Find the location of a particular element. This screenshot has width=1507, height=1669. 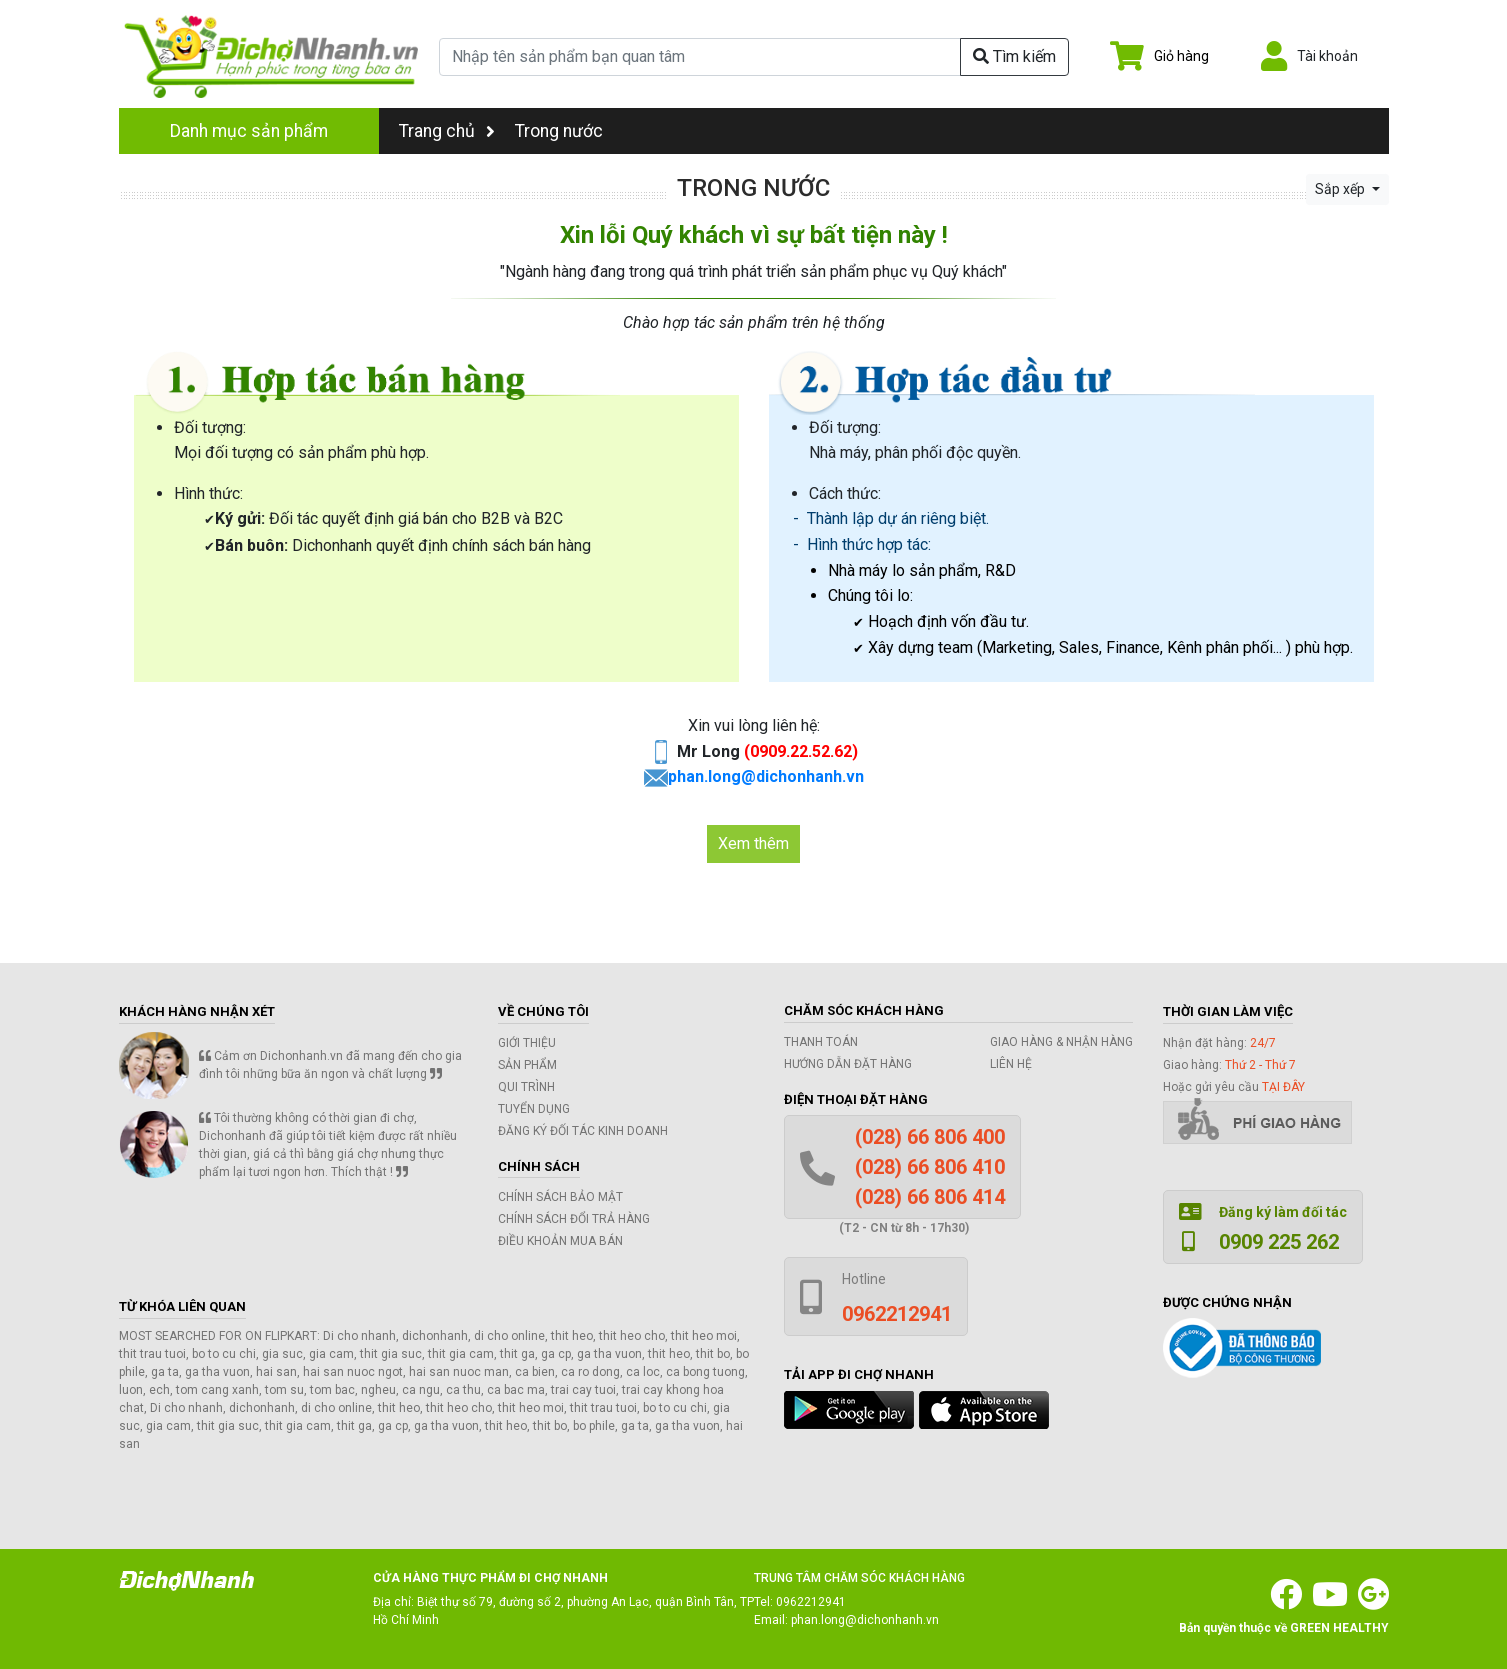

Danh mục sản phẩm is located at coordinates (249, 131).